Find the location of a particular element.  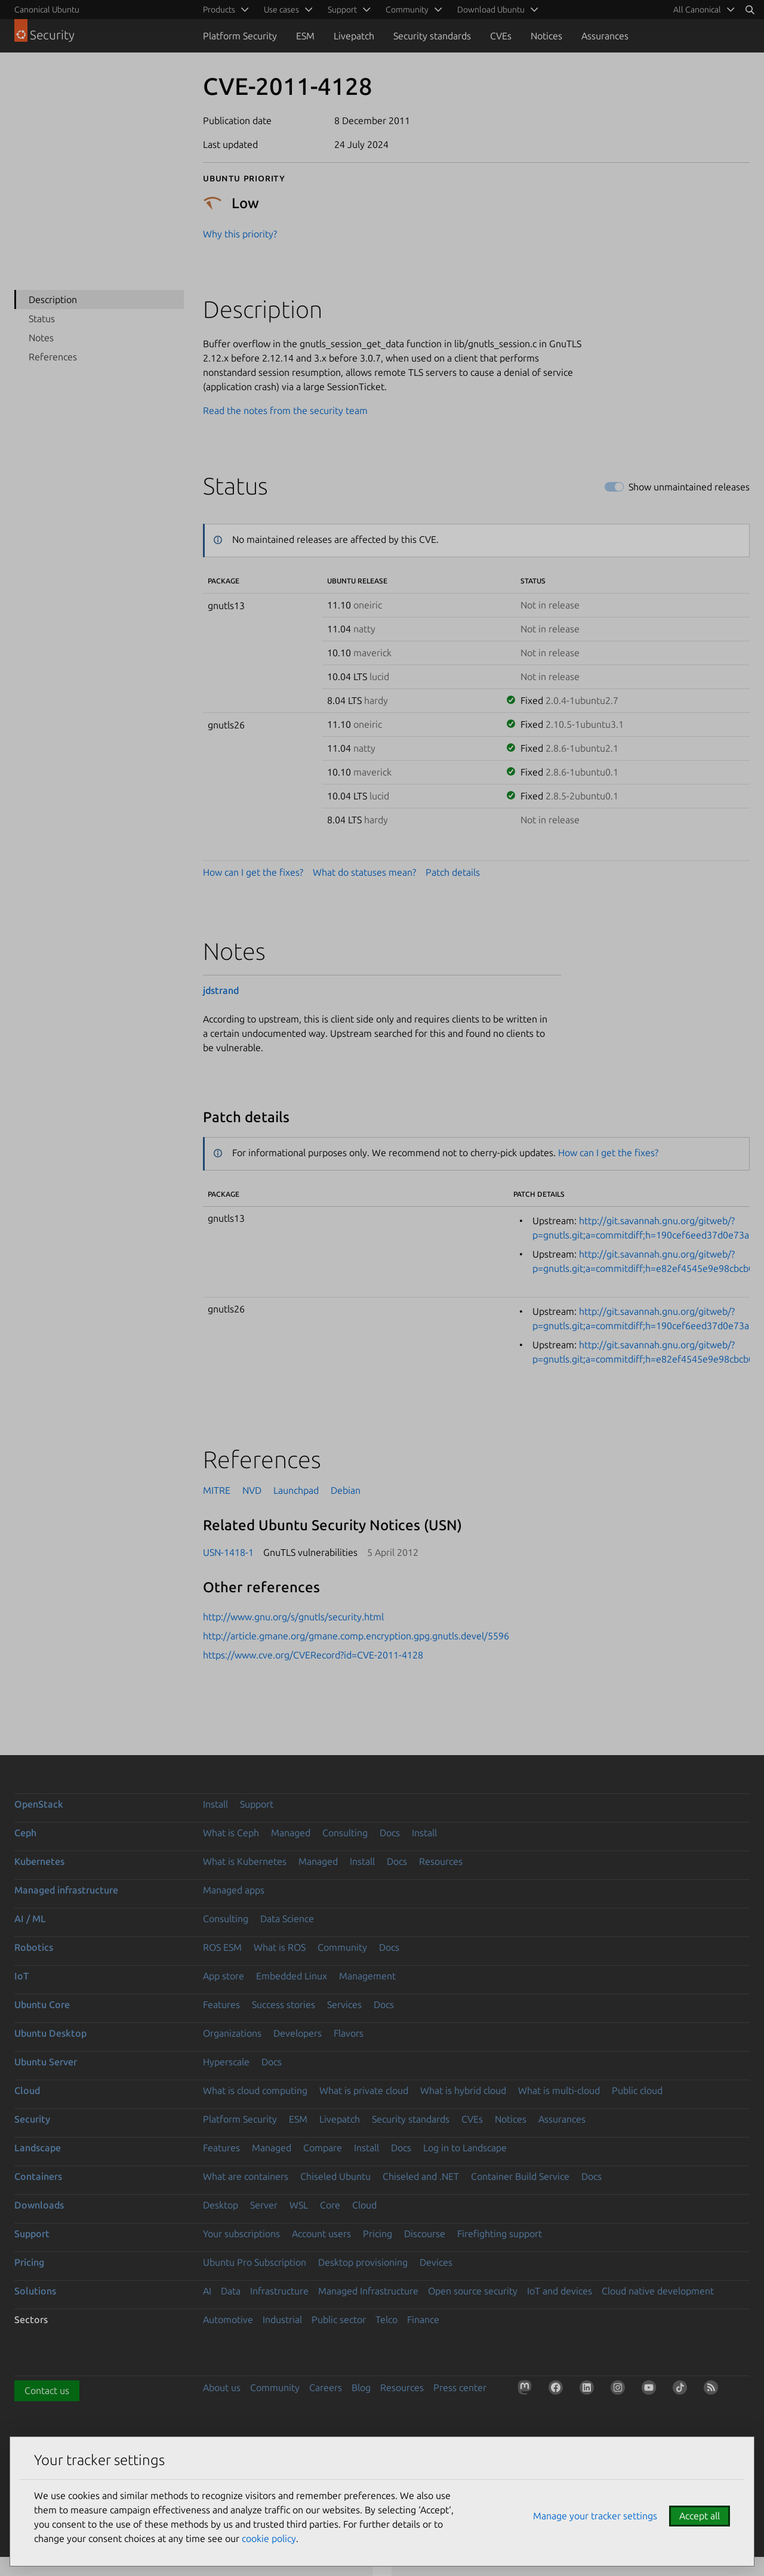

NVD is located at coordinates (251, 1490).